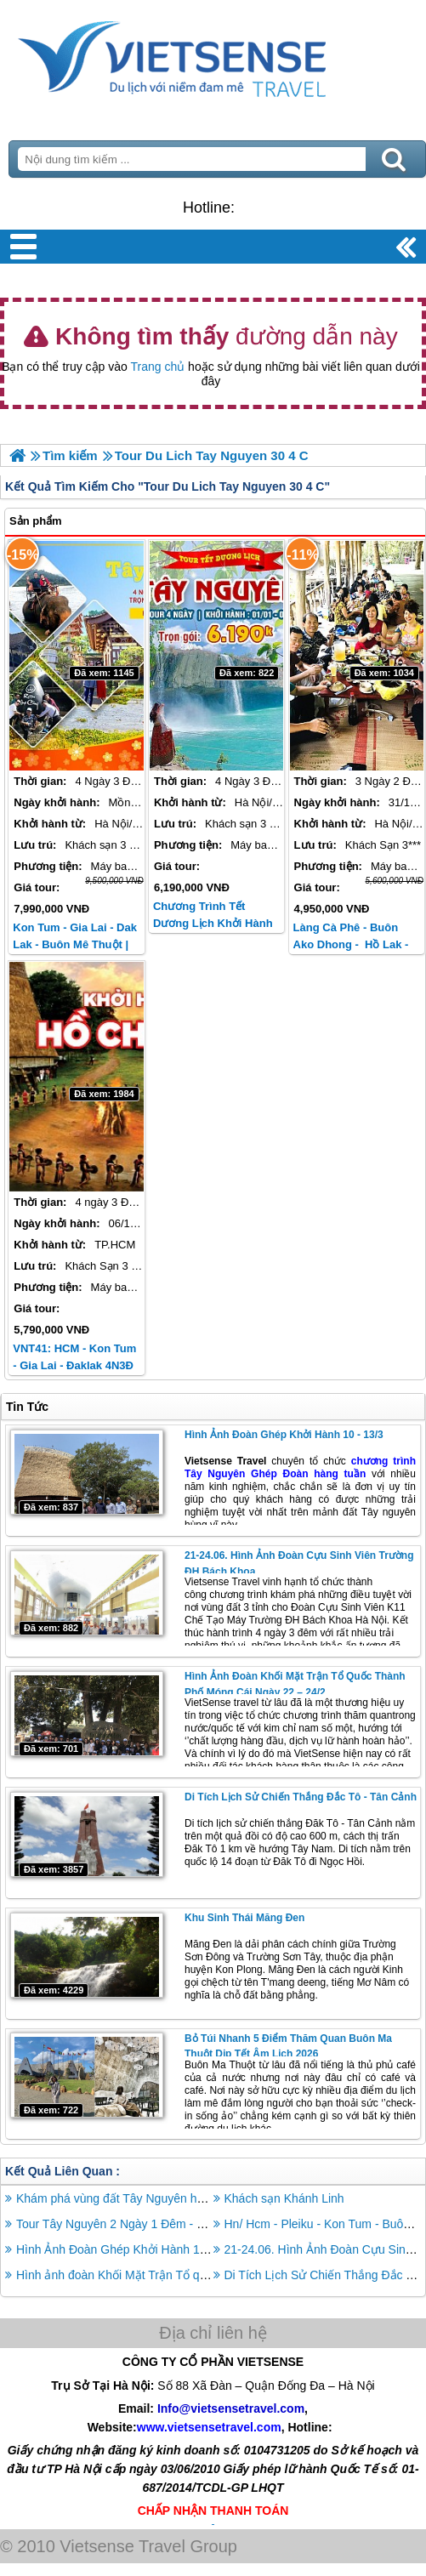 This screenshot has width=426, height=2576. I want to click on Trang Chủ, so click(213, 55).